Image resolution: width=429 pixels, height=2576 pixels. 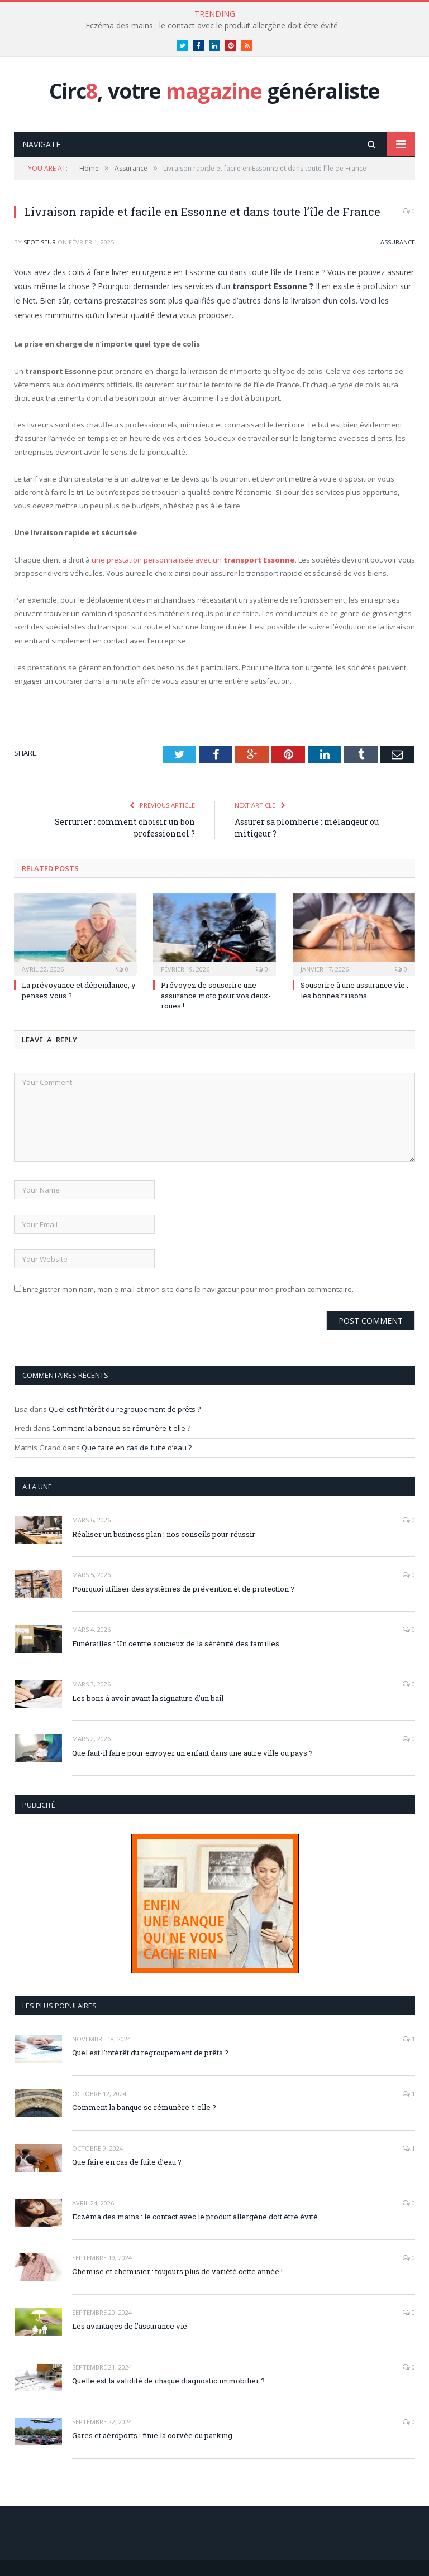 I want to click on Circ, votre généraliste, so click(x=214, y=90).